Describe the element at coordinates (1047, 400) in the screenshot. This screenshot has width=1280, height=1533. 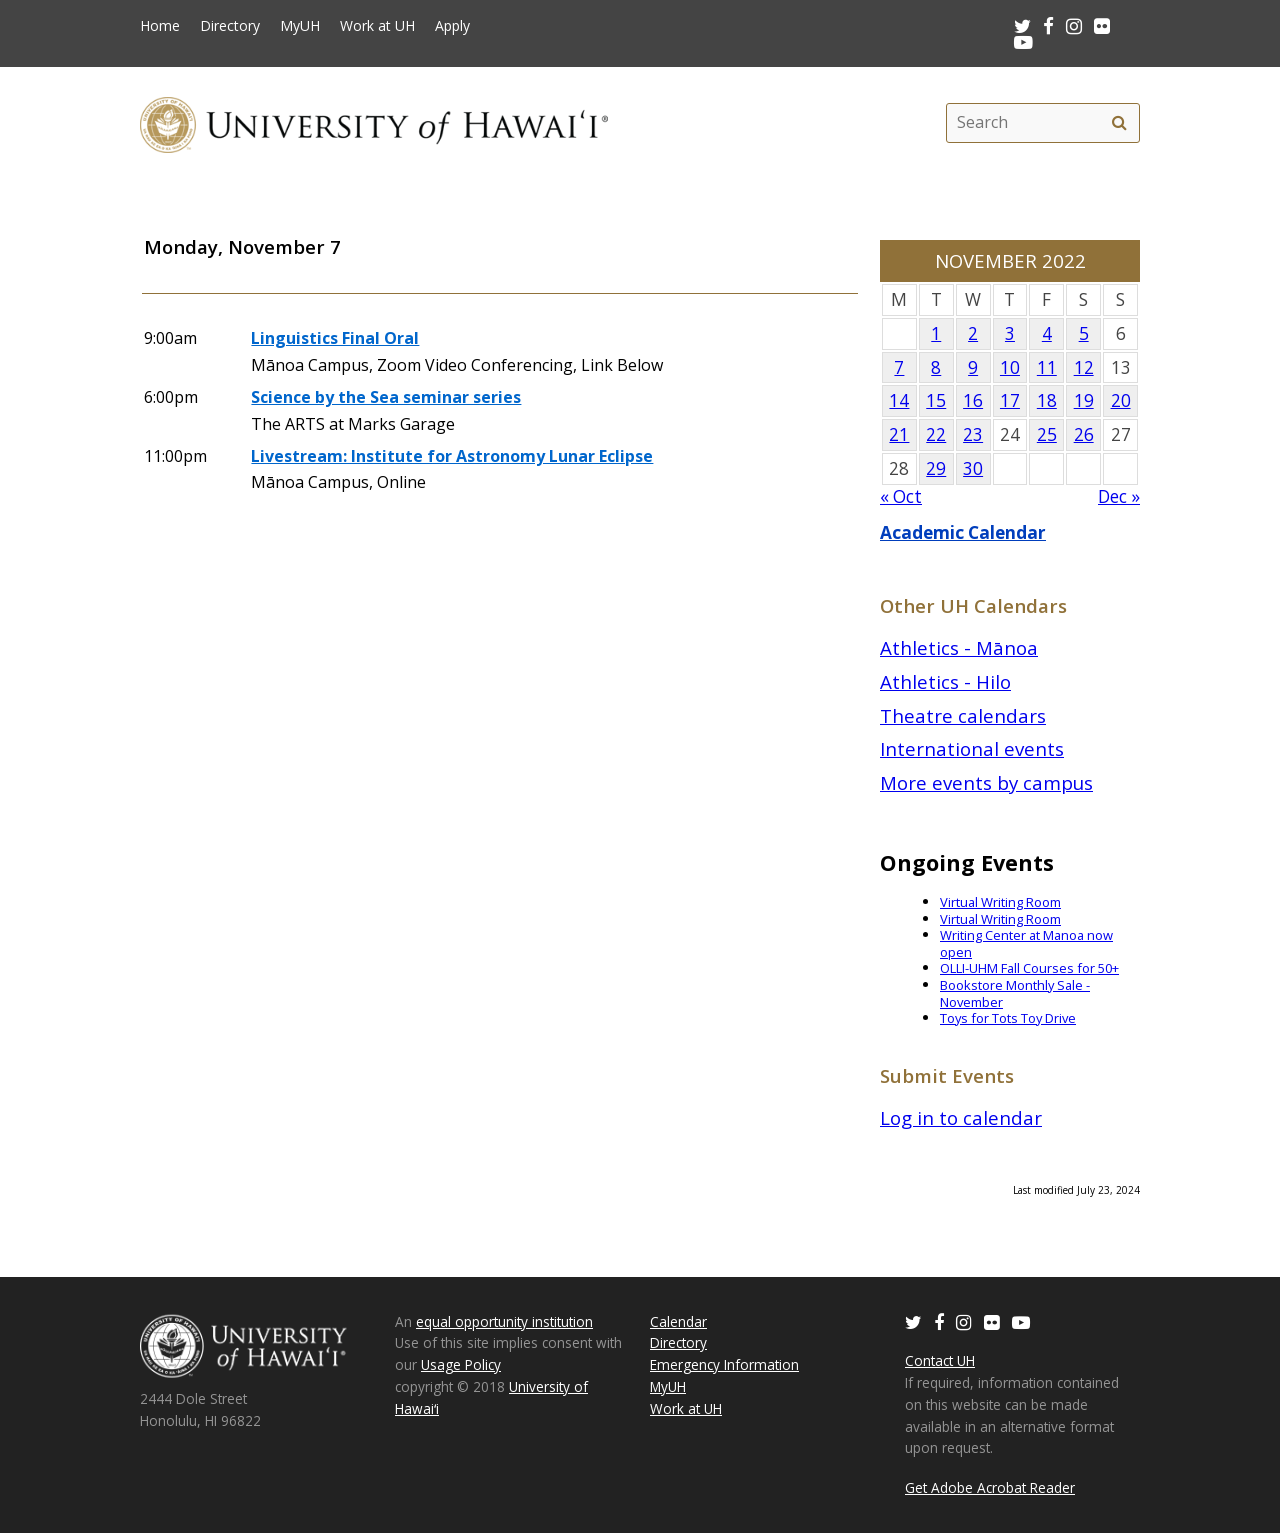
I see `18` at that location.